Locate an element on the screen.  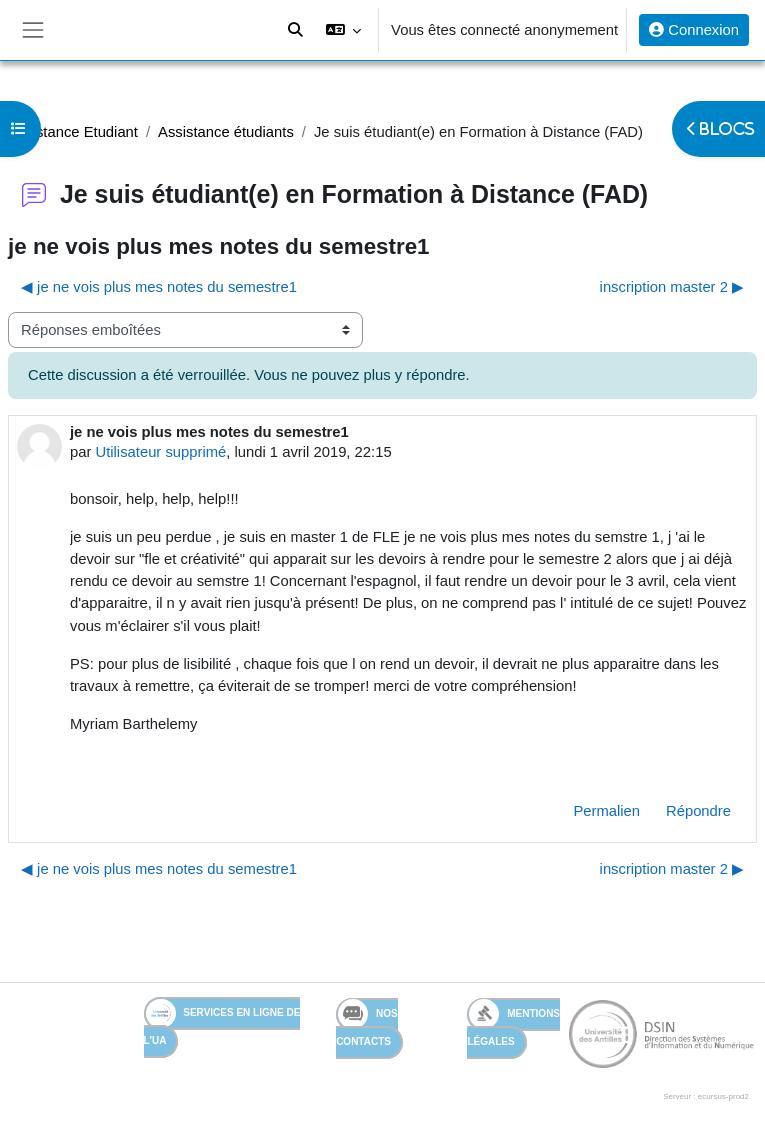
[button] is located at coordinates (344, 30).